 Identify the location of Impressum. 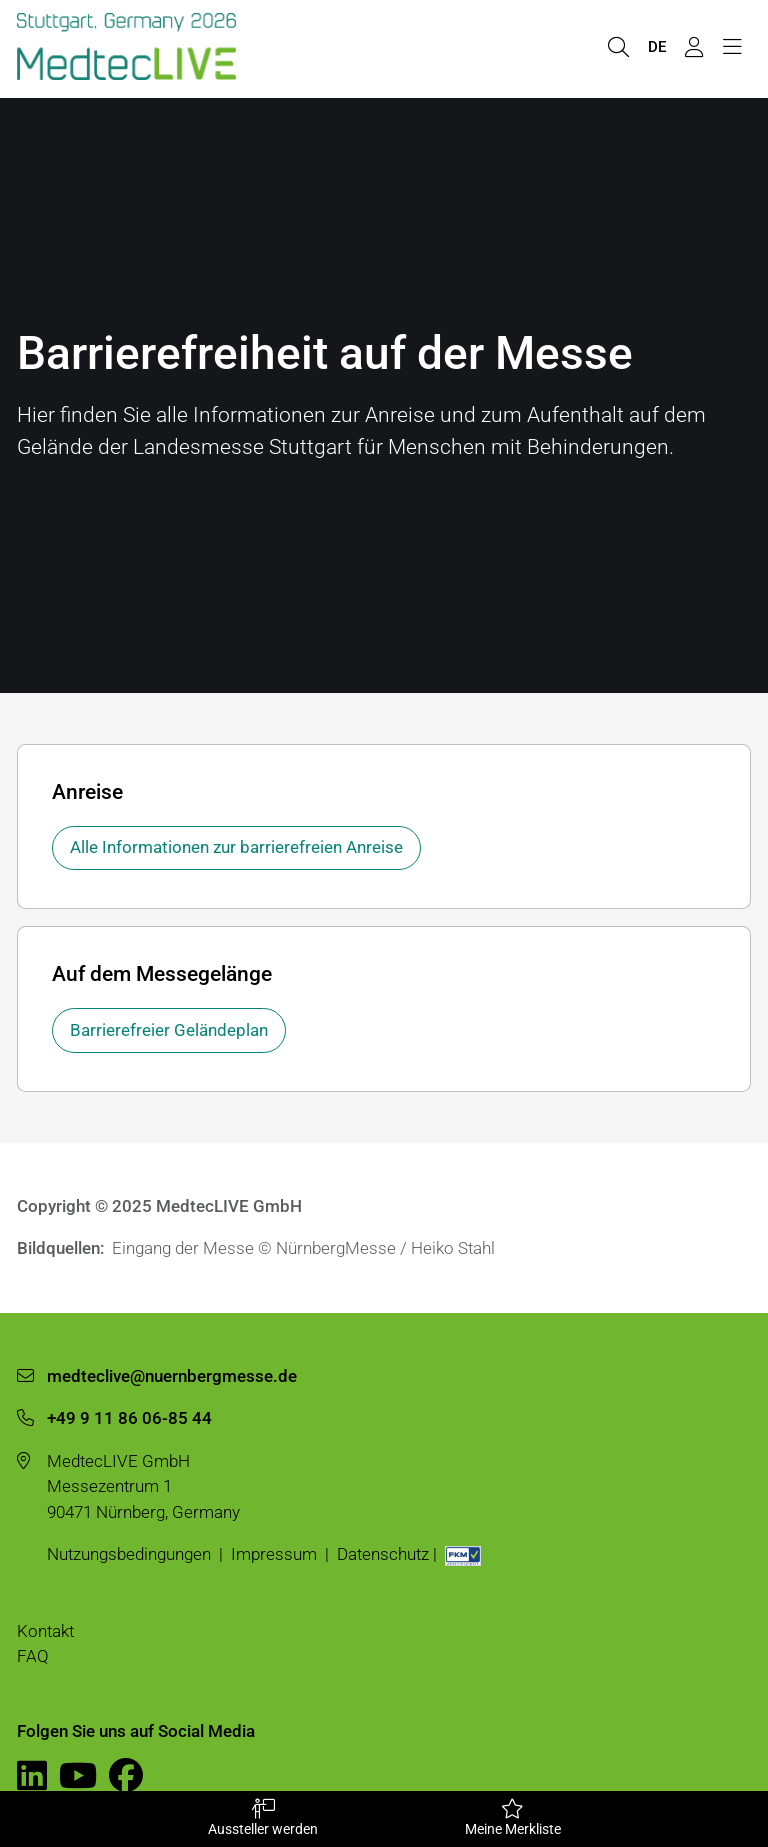
(274, 1554).